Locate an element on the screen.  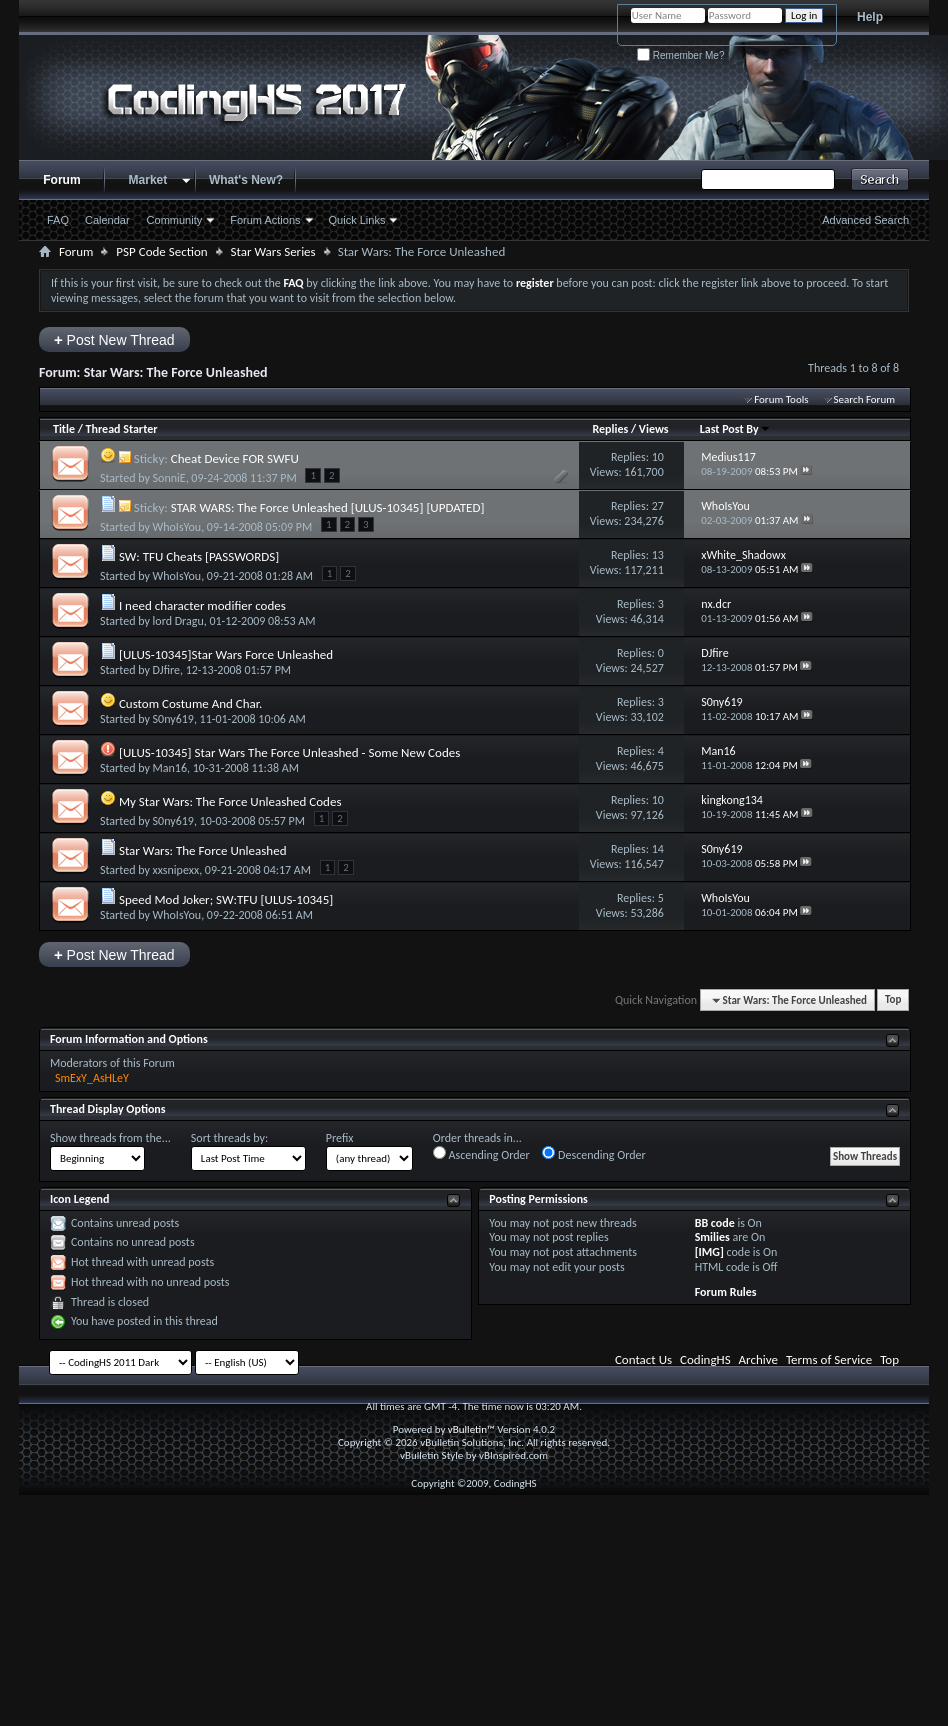
PSP Code Section is located at coordinates (161, 251).